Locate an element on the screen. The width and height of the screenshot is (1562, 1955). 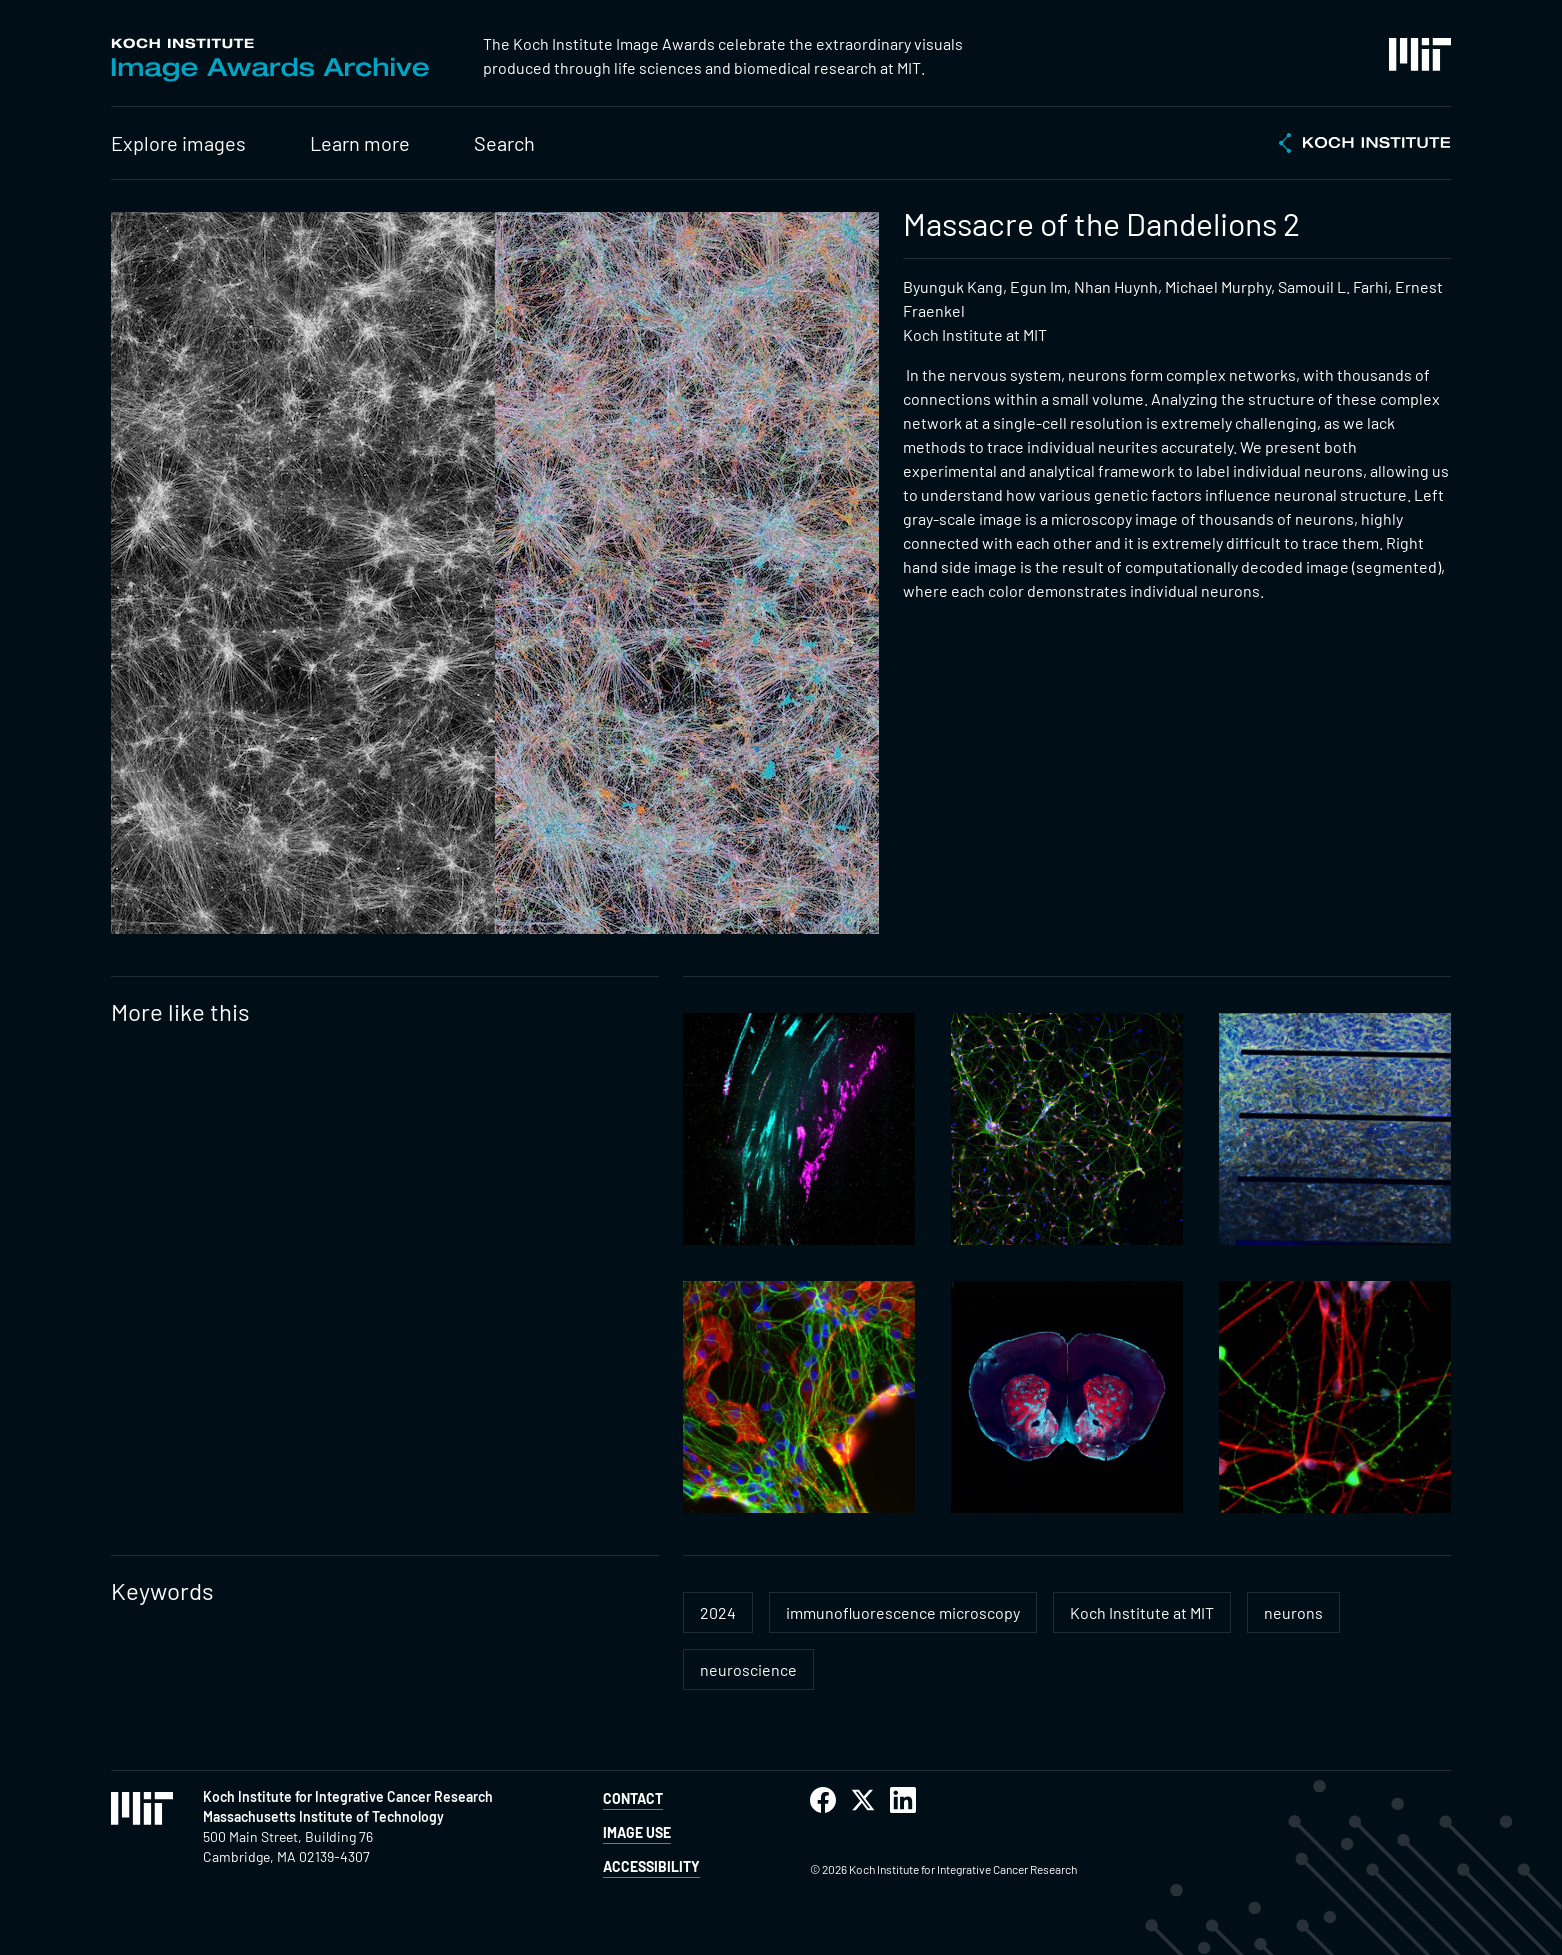
Koch Institute for Integrative Cancer Research is located at coordinates (348, 1796).